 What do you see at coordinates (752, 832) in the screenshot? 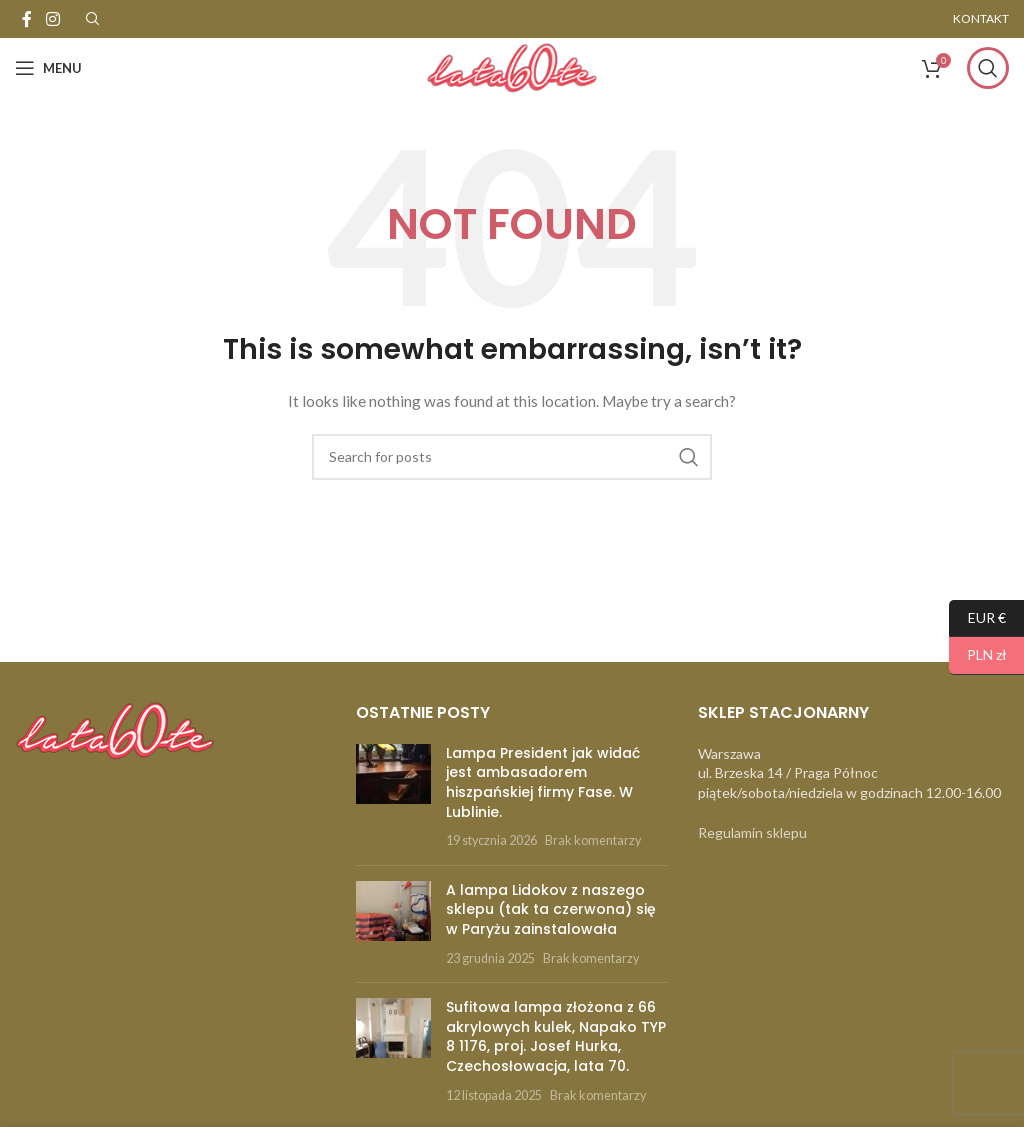
I see `Regulamin sklepu` at bounding box center [752, 832].